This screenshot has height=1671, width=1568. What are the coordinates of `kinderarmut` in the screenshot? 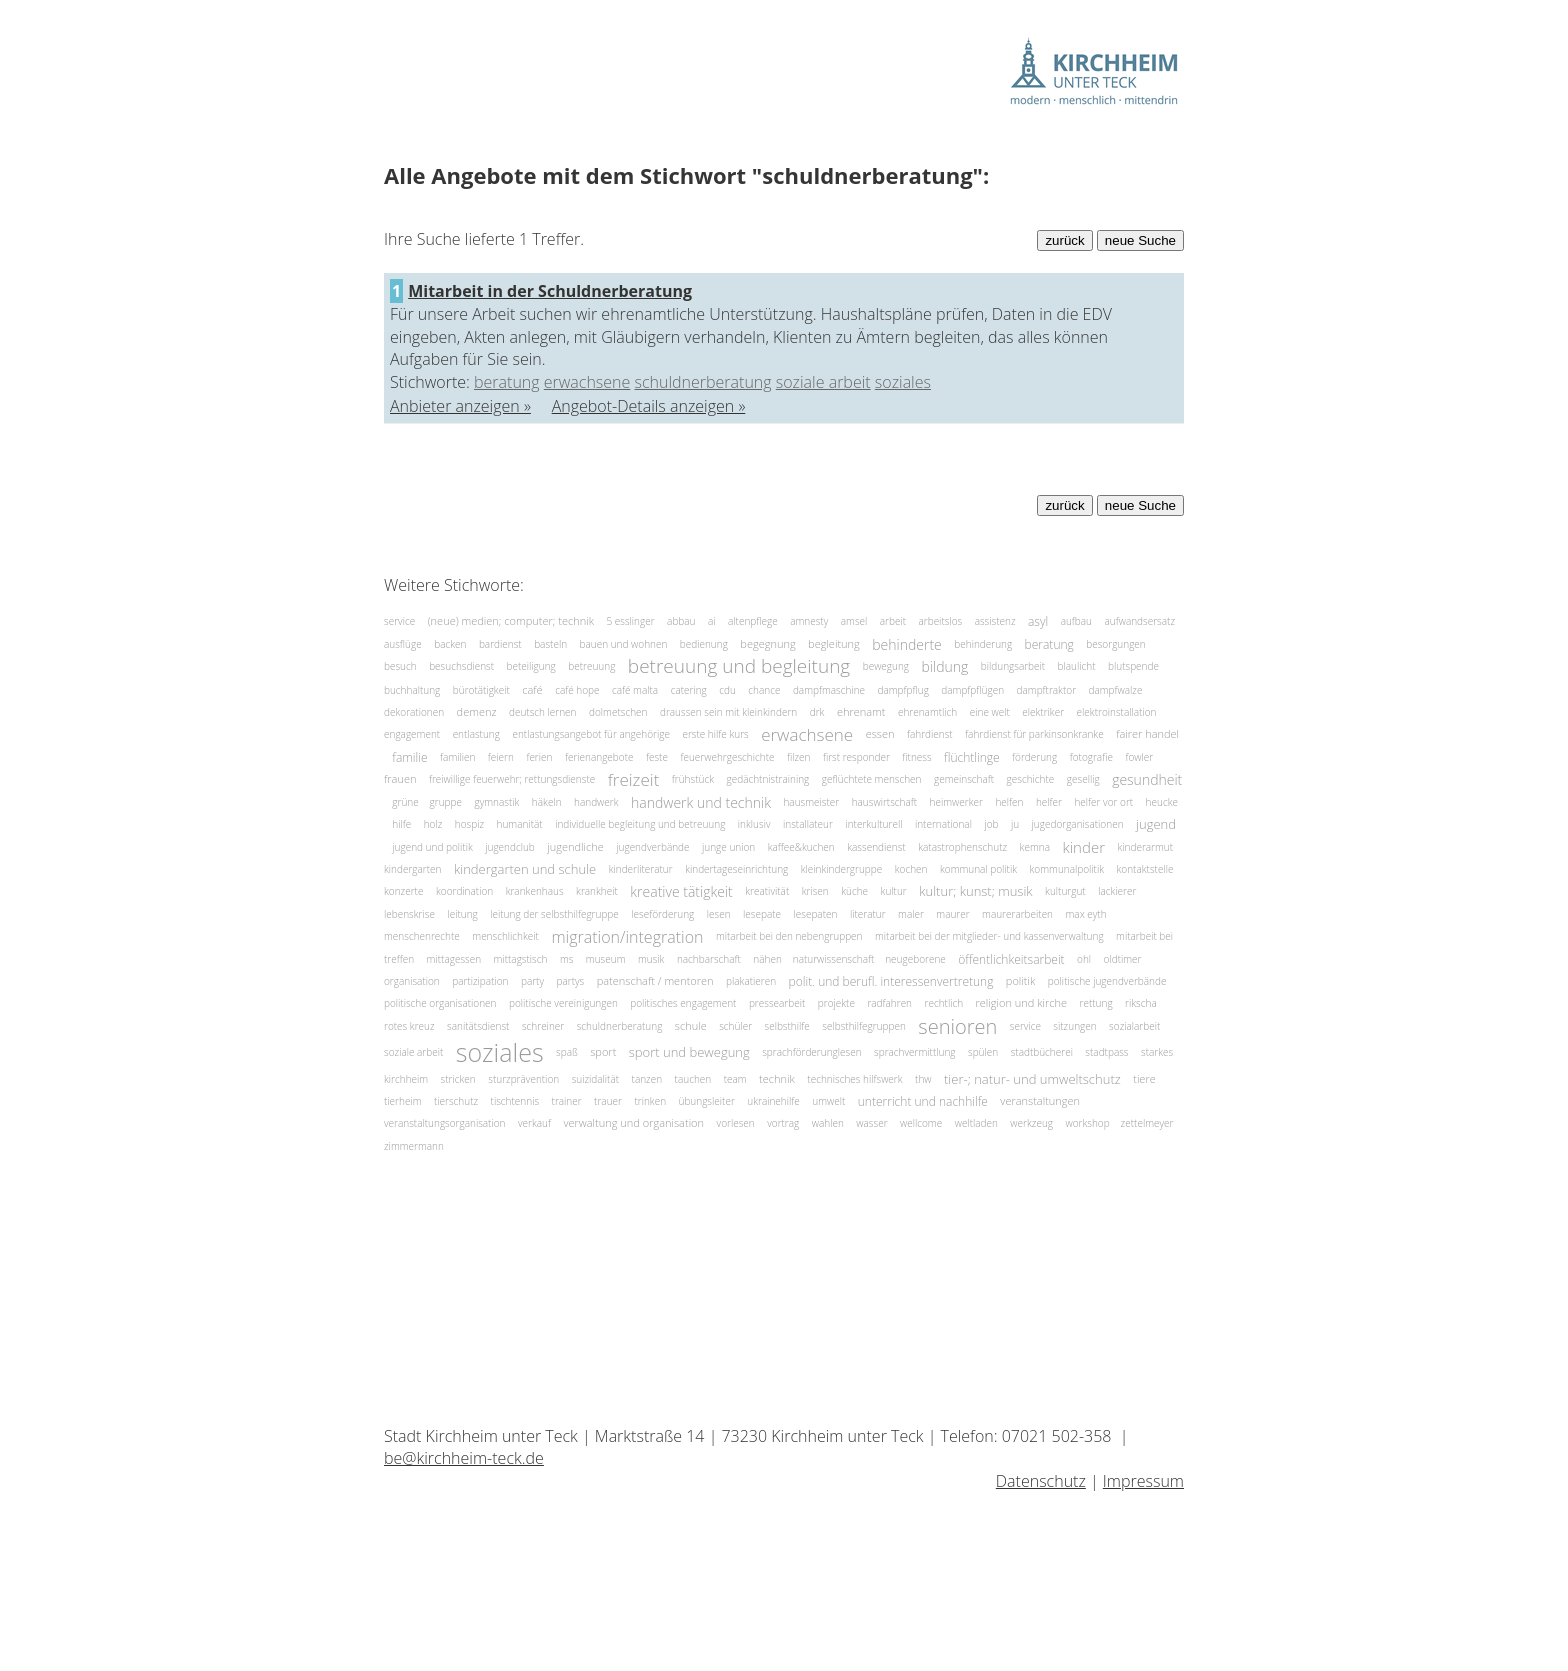 It's located at (1145, 847).